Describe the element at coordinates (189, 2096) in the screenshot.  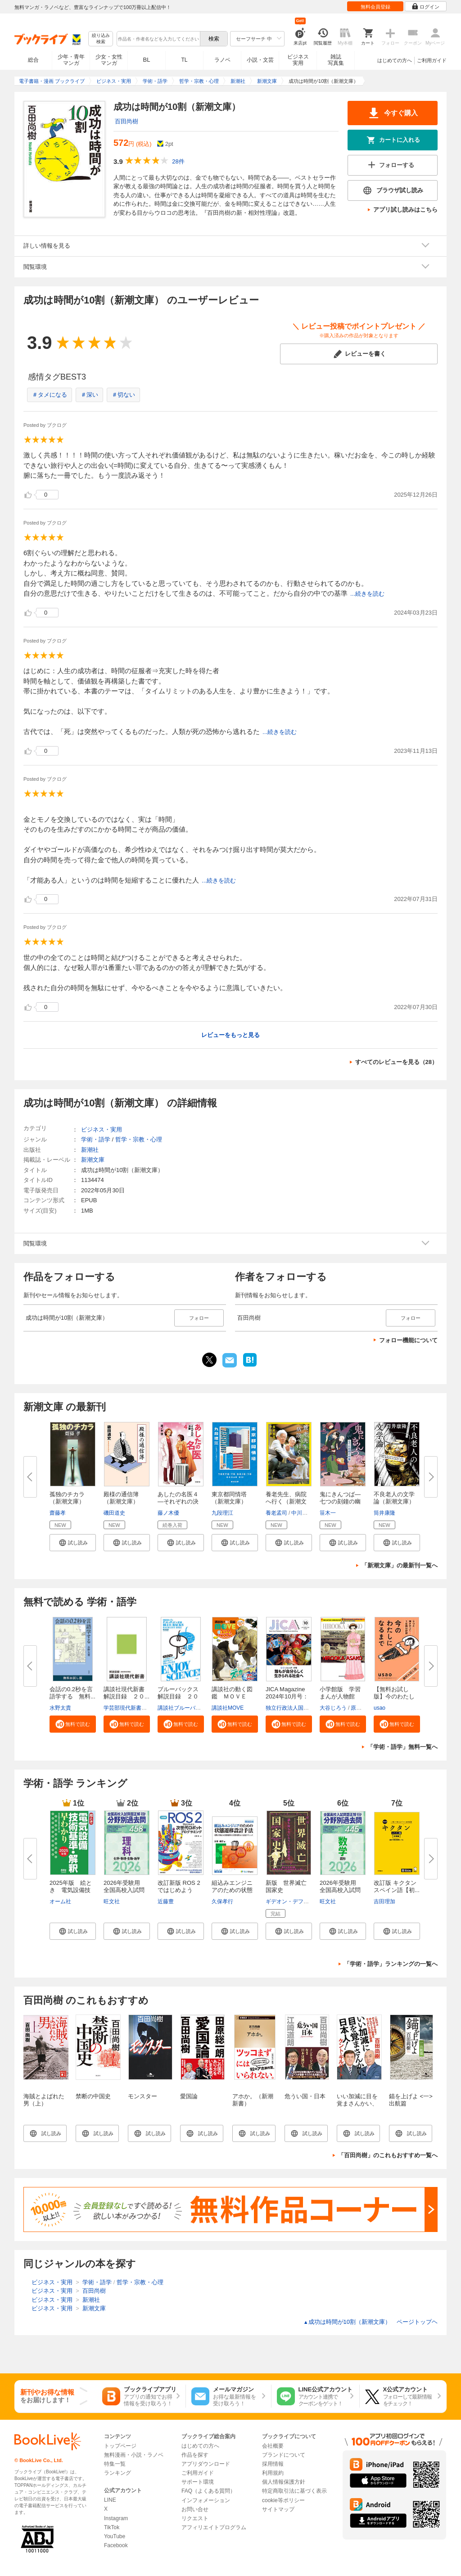
I see `愛国論` at that location.